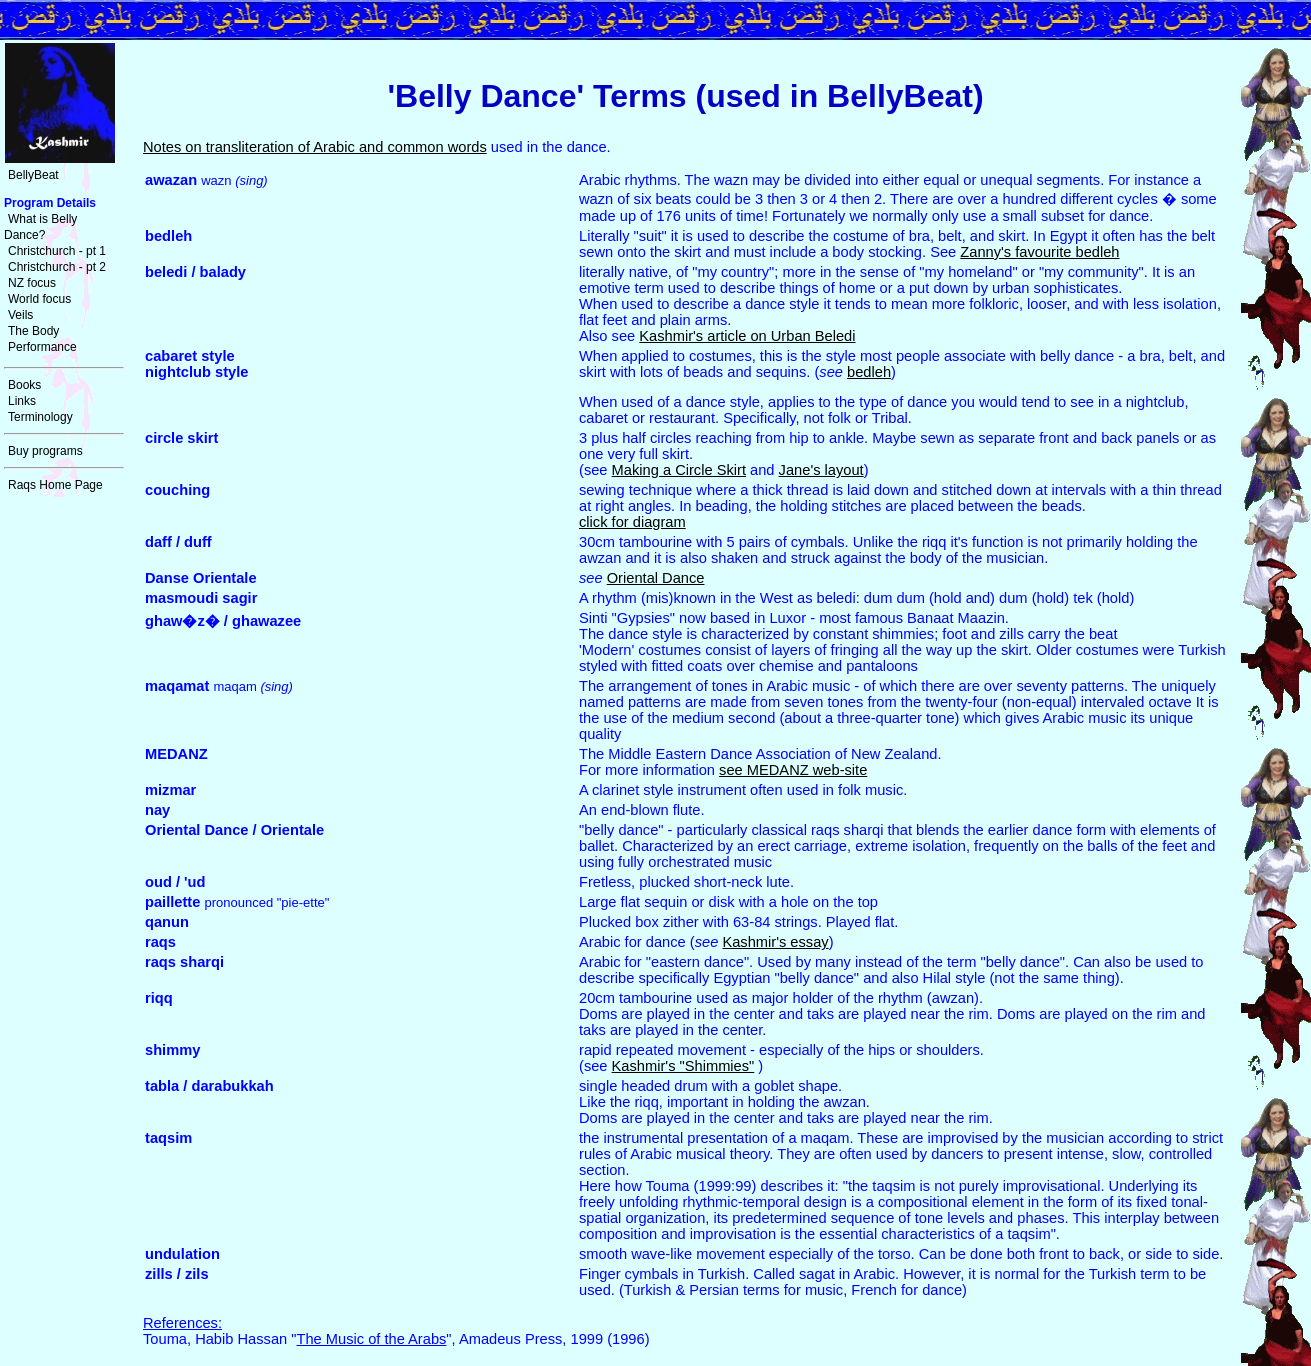 Image resolution: width=1311 pixels, height=1366 pixels. What do you see at coordinates (33, 175) in the screenshot?
I see `BellyBeat` at bounding box center [33, 175].